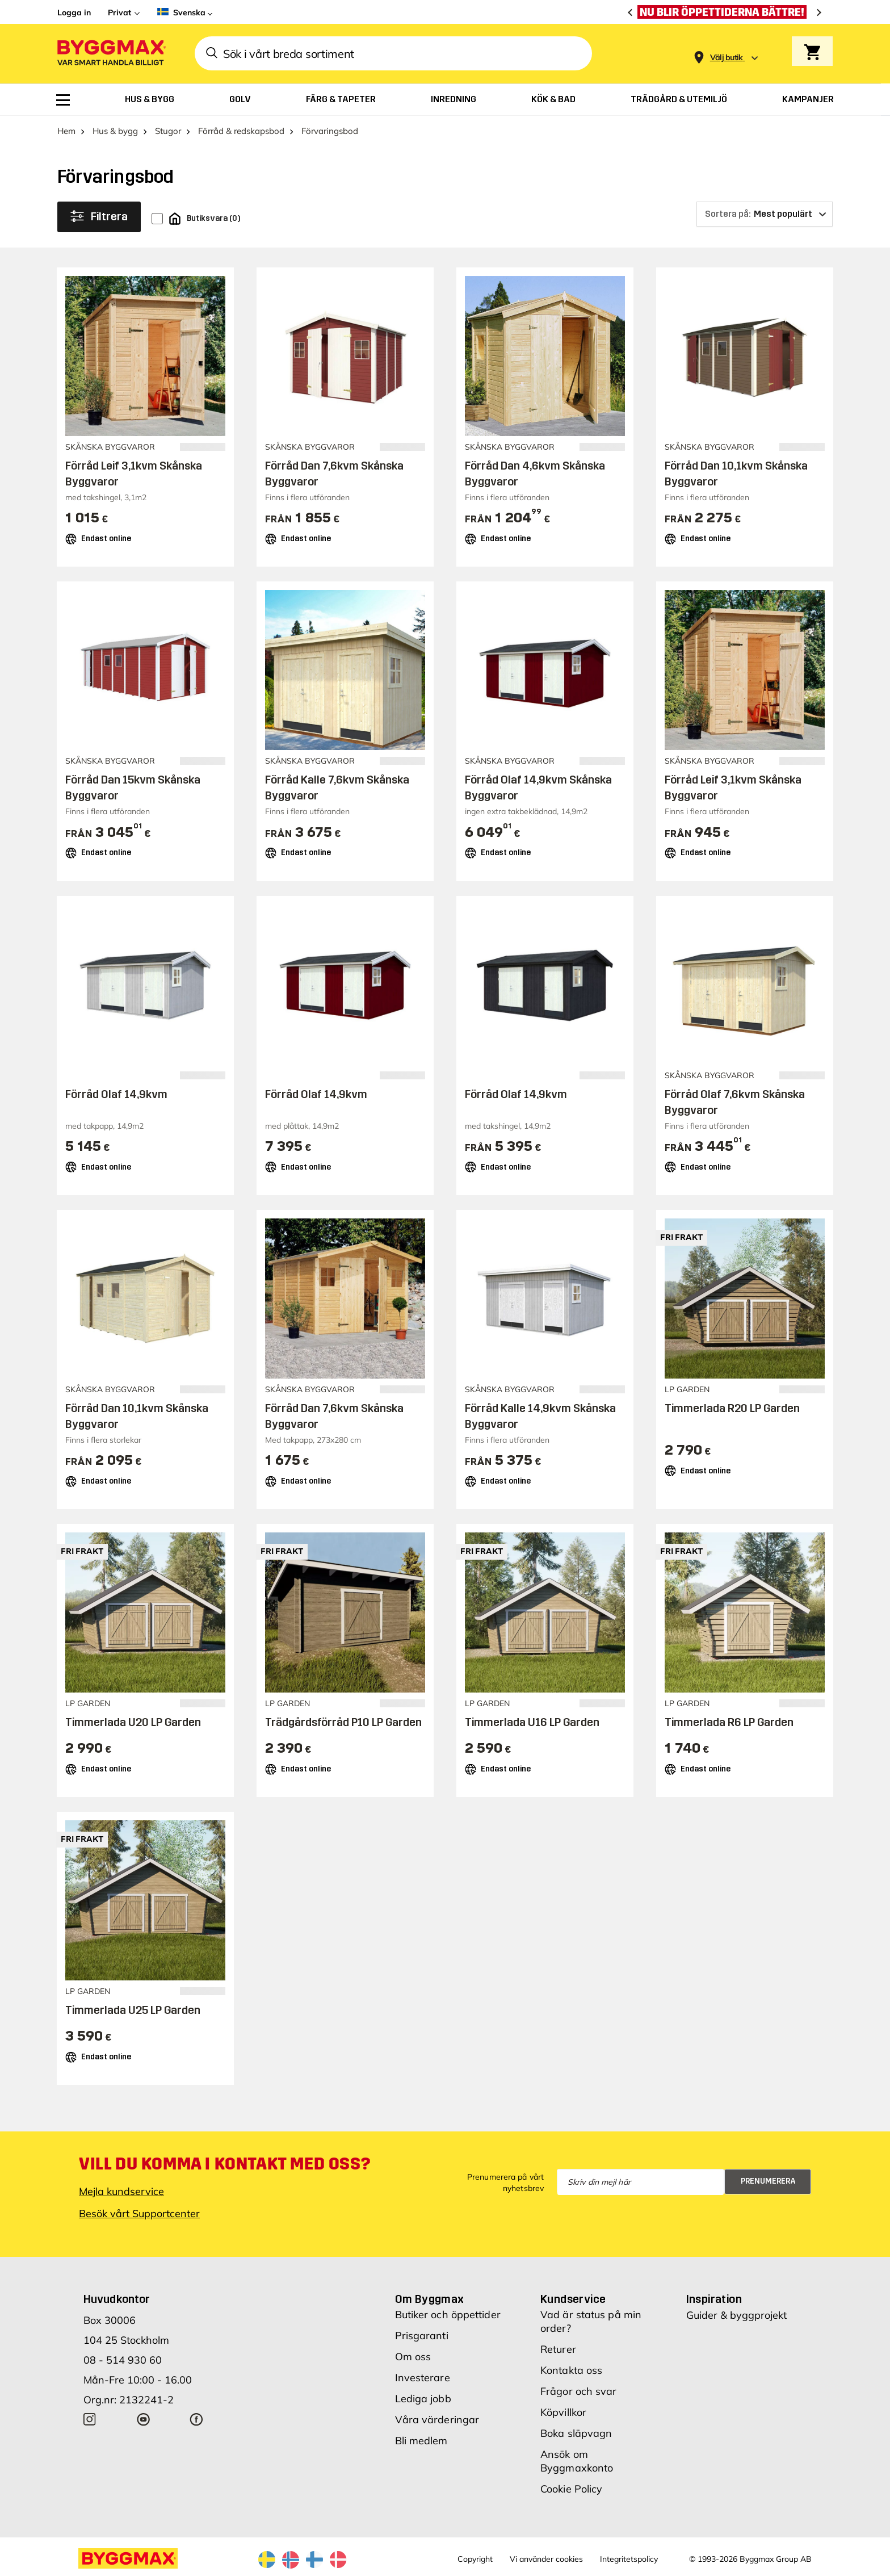 This screenshot has height=2576, width=890. Describe the element at coordinates (115, 130) in the screenshot. I see `Hus & bygg` at that location.